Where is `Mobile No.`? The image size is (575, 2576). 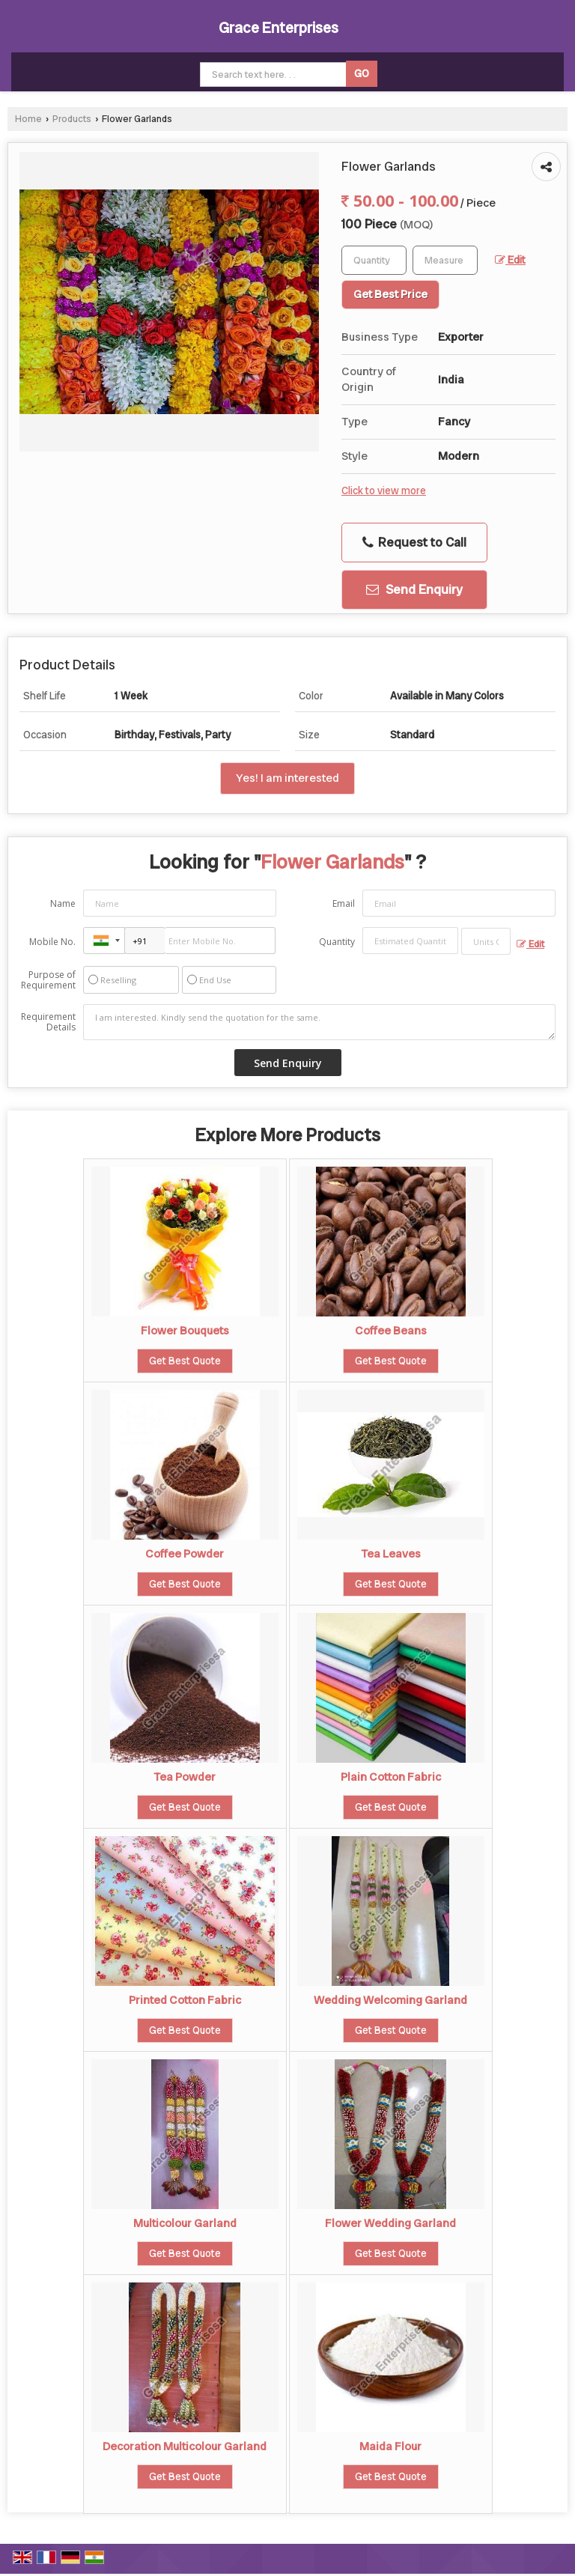
Mobile No. is located at coordinates (52, 941).